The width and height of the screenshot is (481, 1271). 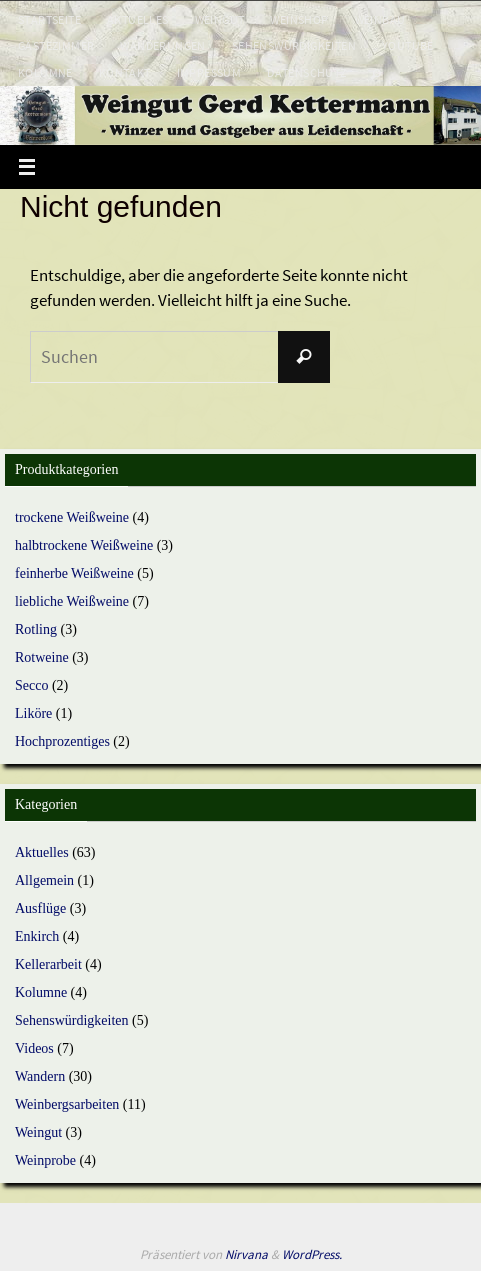 I want to click on Weingut, so click(x=220, y=19).